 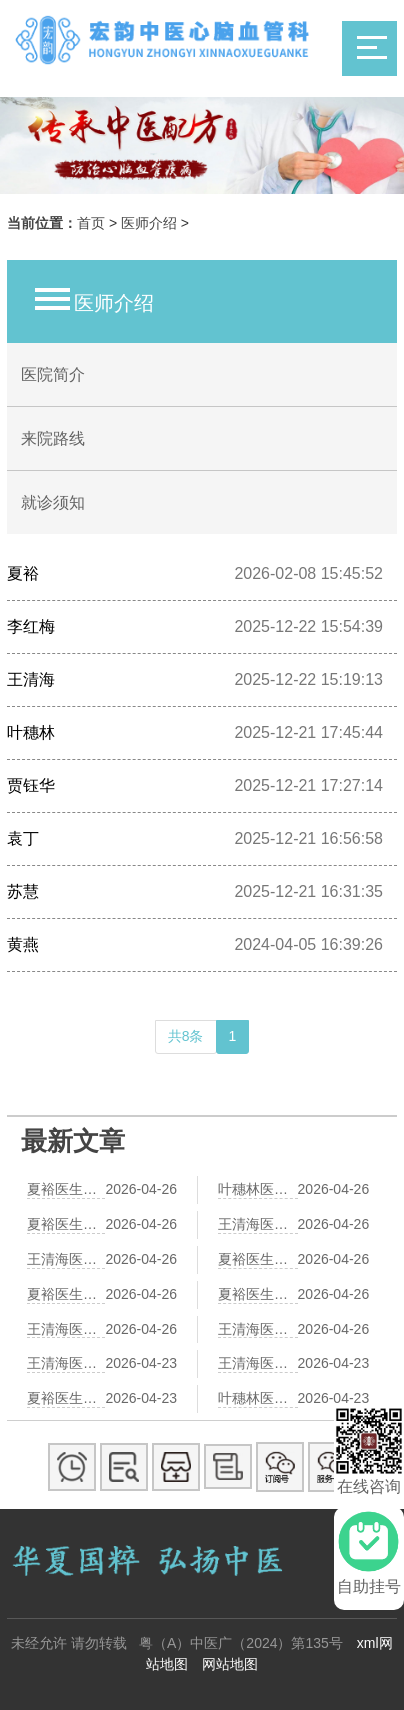 What do you see at coordinates (257, 1189) in the screenshot?
I see `叶穗林医生：冠心病患者日常护心，八段锦助您健康每刻` at bounding box center [257, 1189].